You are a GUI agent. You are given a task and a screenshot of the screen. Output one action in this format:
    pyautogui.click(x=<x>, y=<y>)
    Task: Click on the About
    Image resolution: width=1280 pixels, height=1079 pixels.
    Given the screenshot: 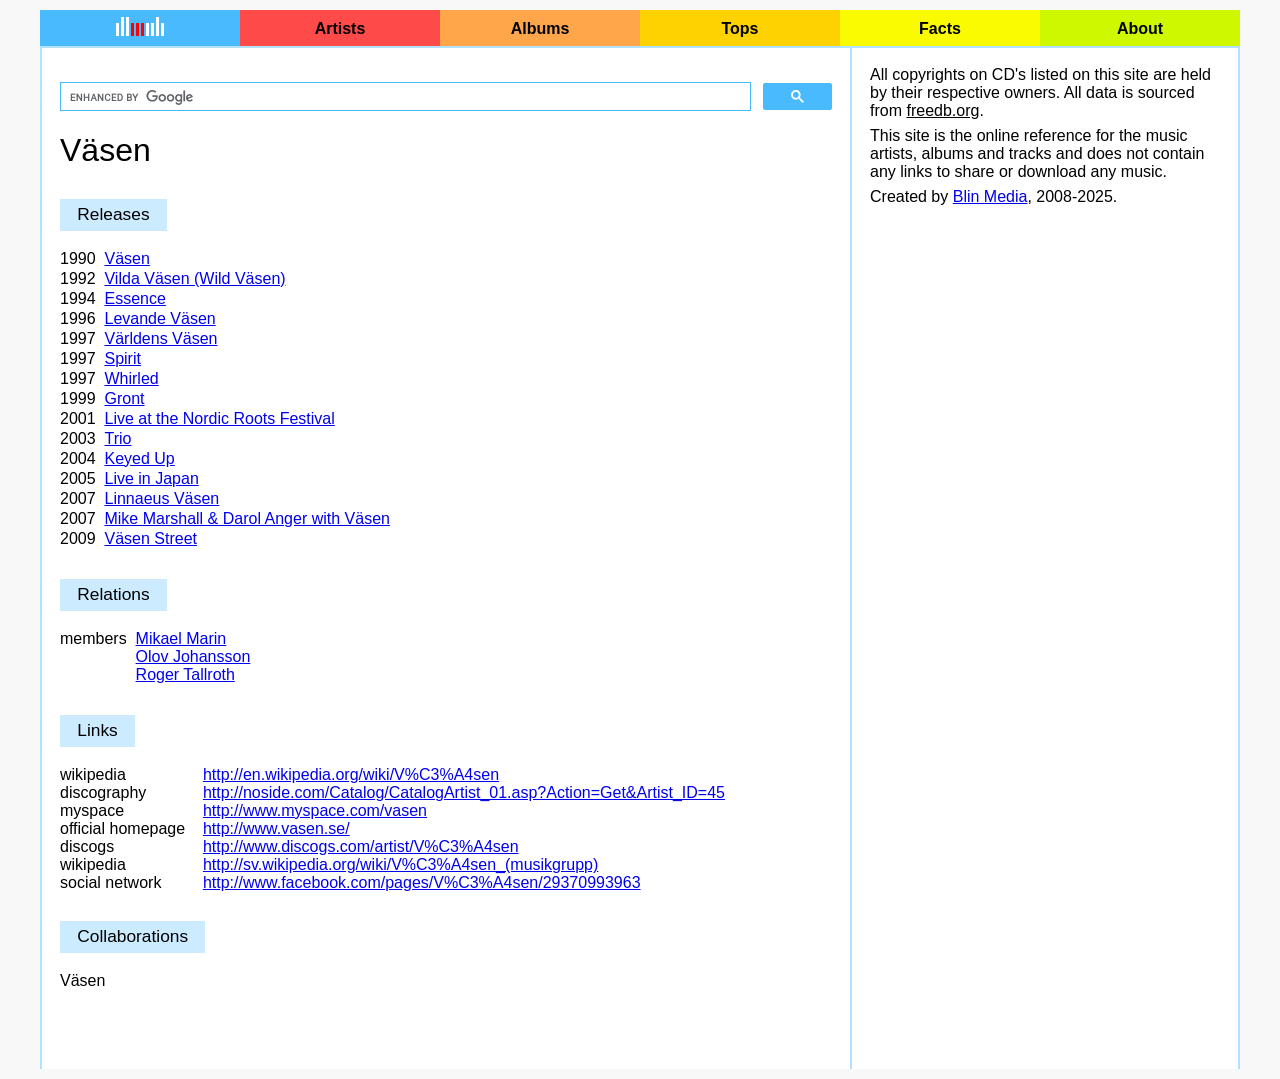 What is the action you would take?
    pyautogui.click(x=1140, y=28)
    